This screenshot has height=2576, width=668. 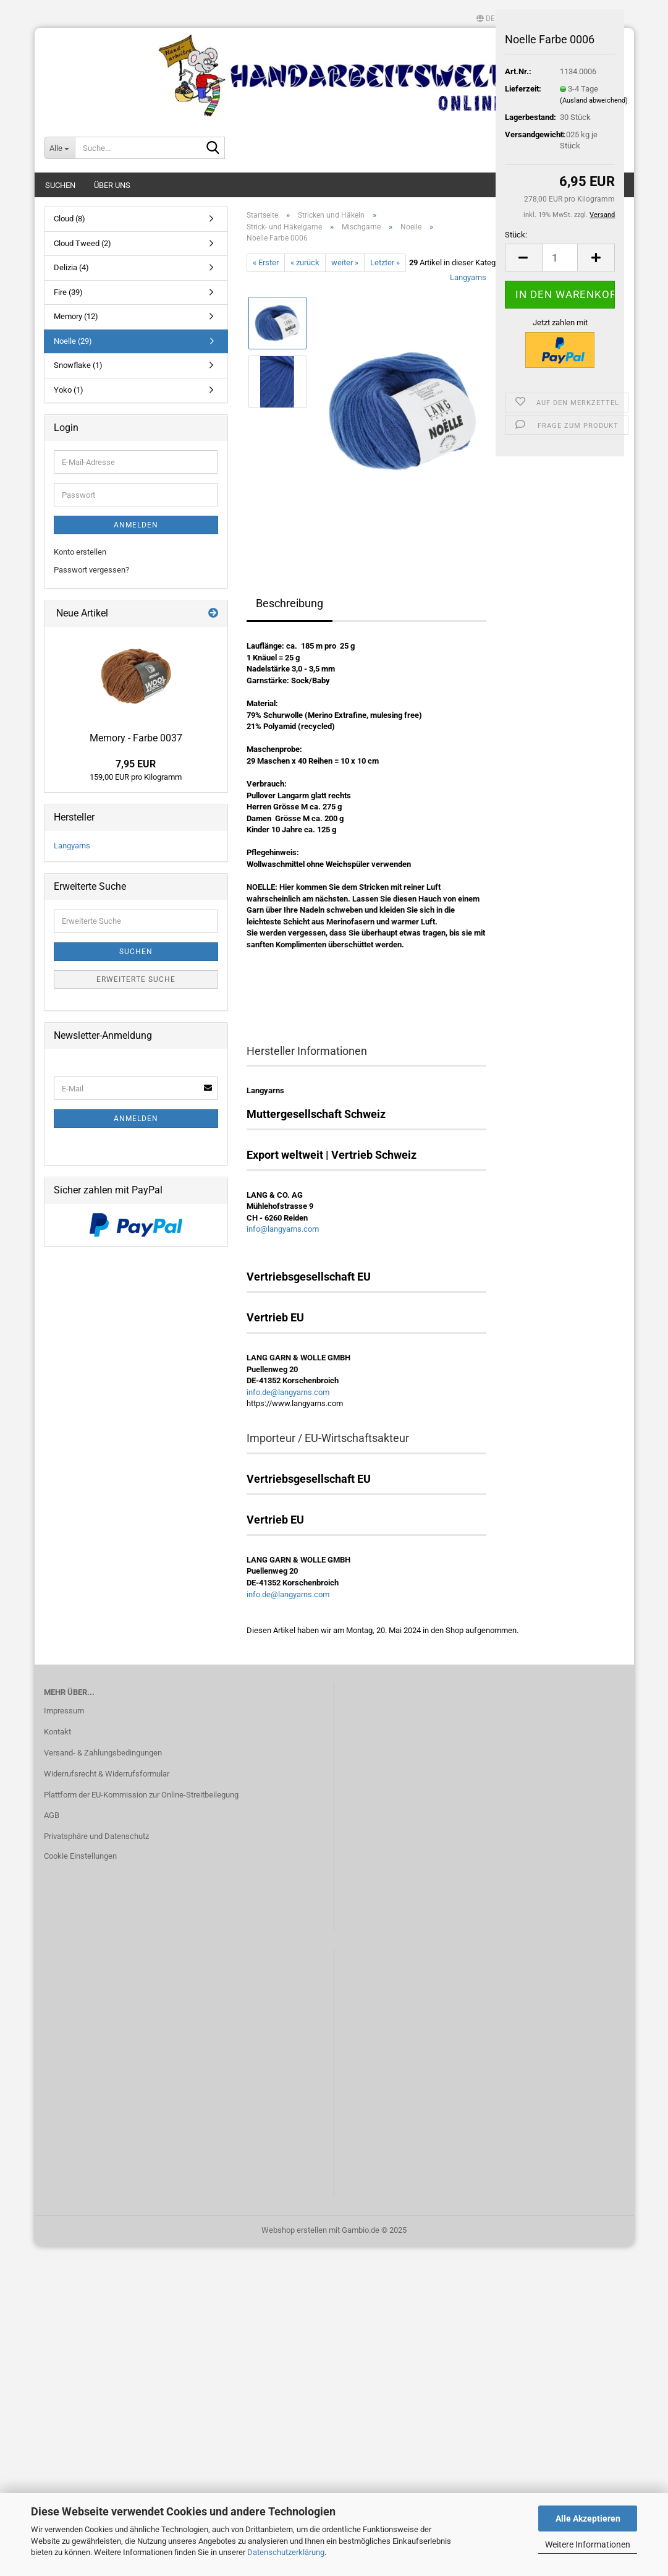 I want to click on Weitere Informationen, so click(x=587, y=2544).